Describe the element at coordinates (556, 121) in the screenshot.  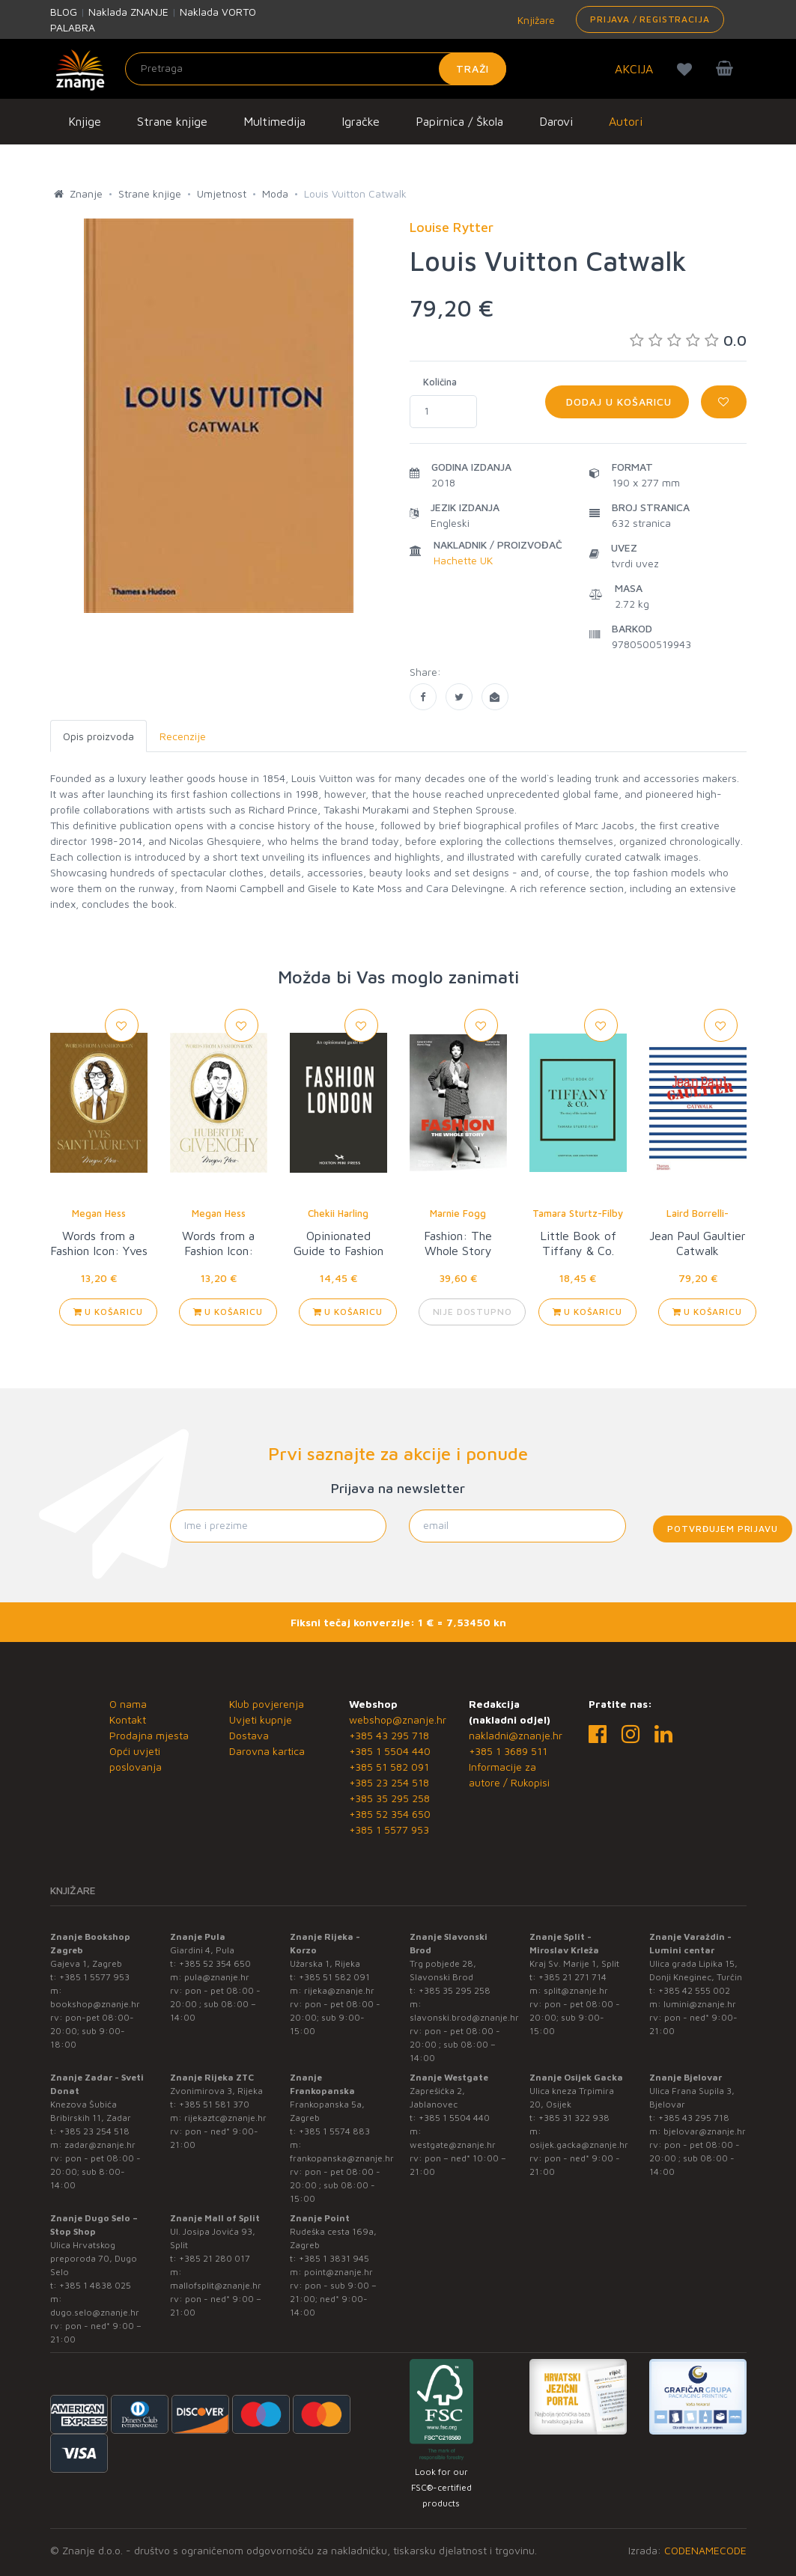
I see `Darovi` at that location.